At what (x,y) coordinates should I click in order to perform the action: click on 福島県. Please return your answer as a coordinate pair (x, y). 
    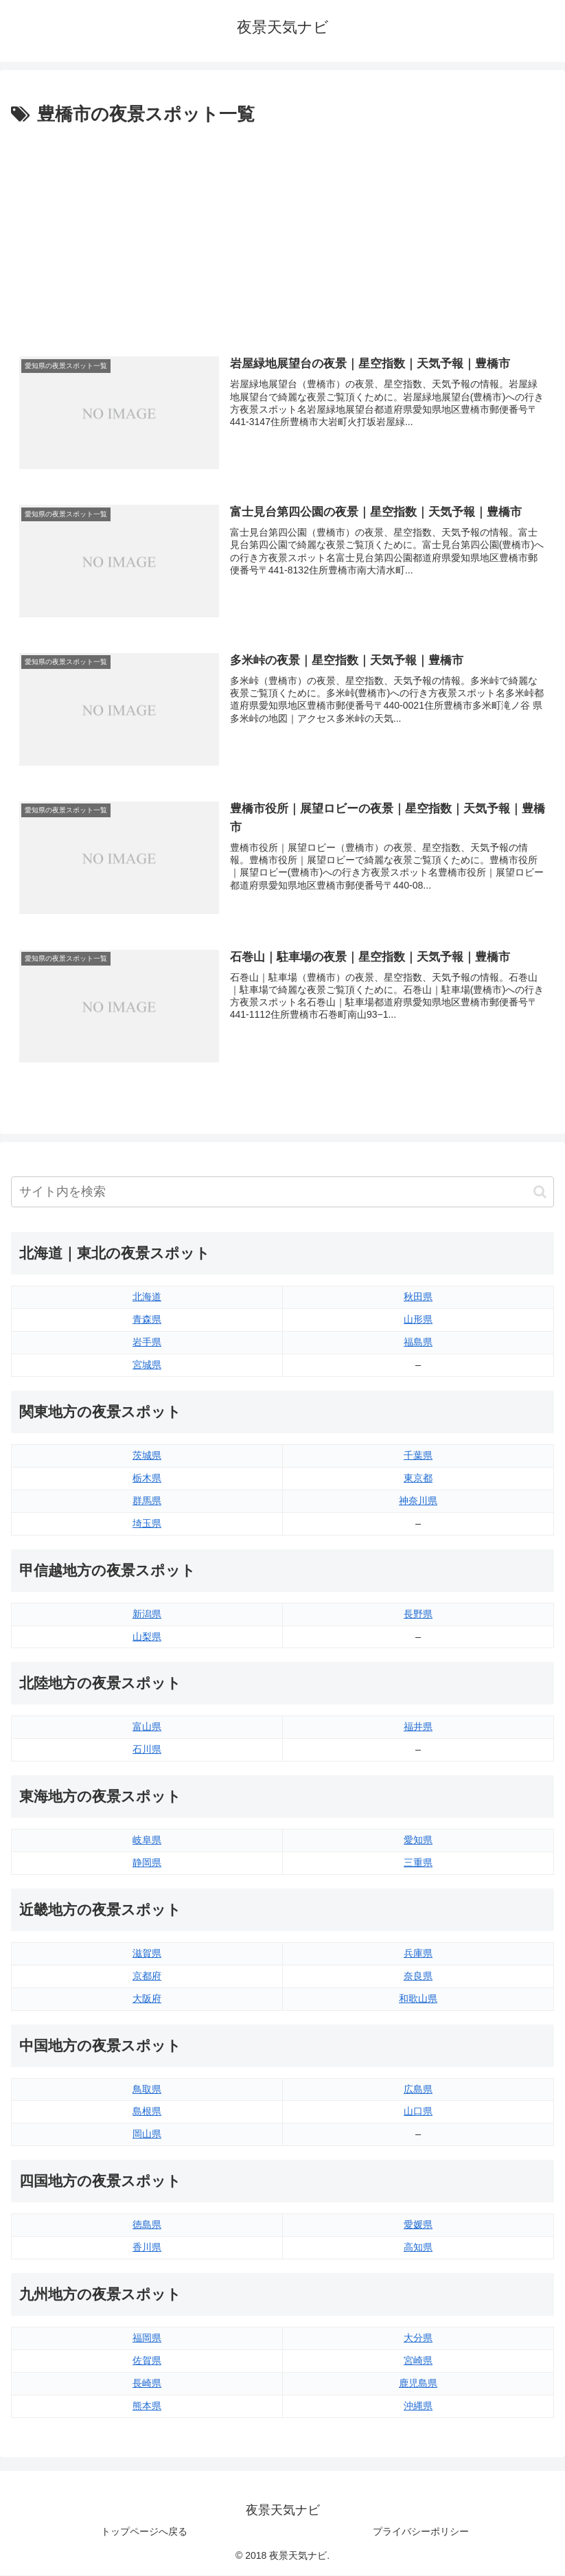
    Looking at the image, I should click on (418, 1342).